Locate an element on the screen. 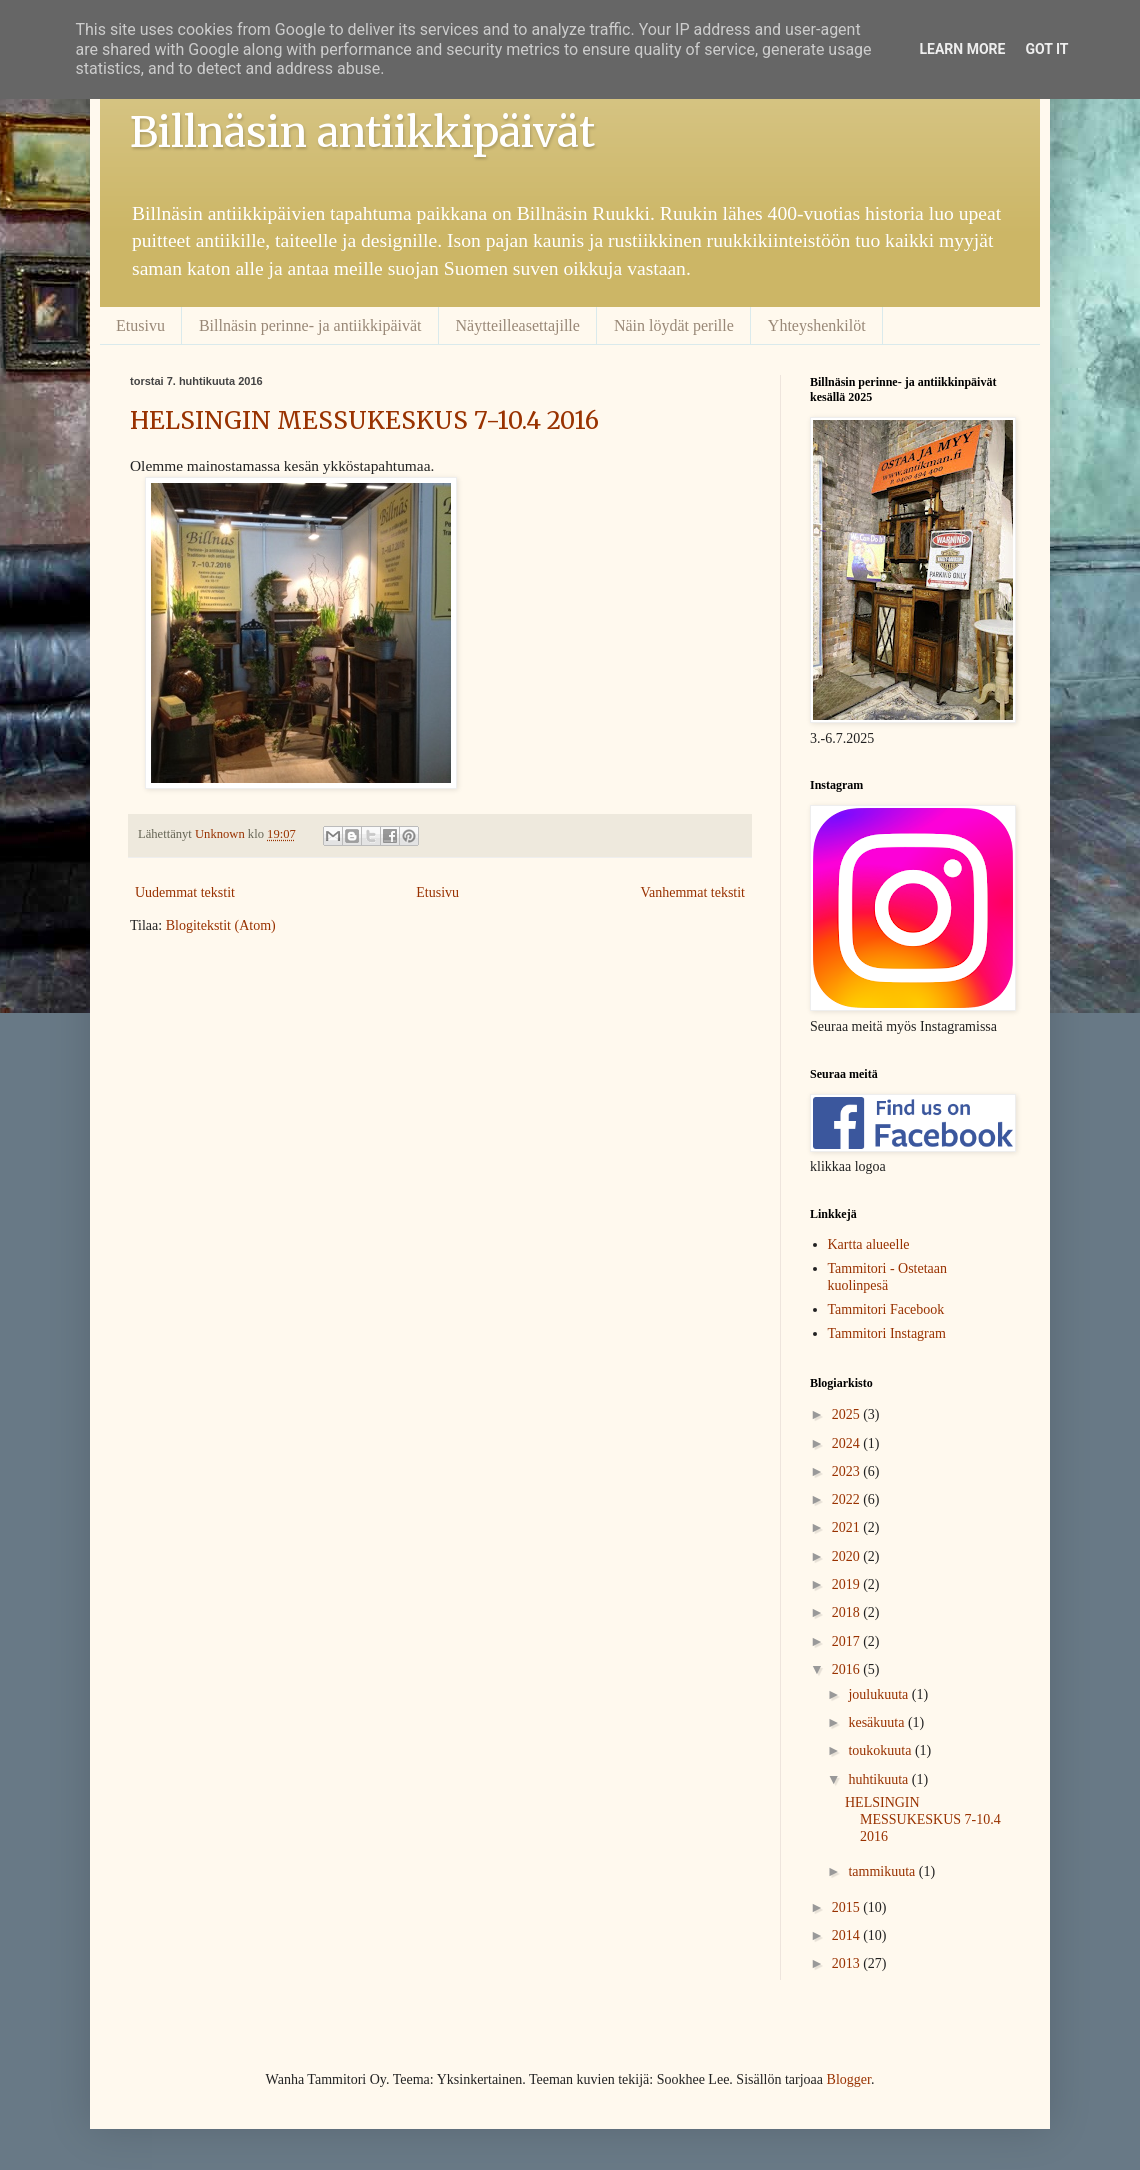 This screenshot has width=1140, height=2170. Tammitori Facebook is located at coordinates (886, 1309).